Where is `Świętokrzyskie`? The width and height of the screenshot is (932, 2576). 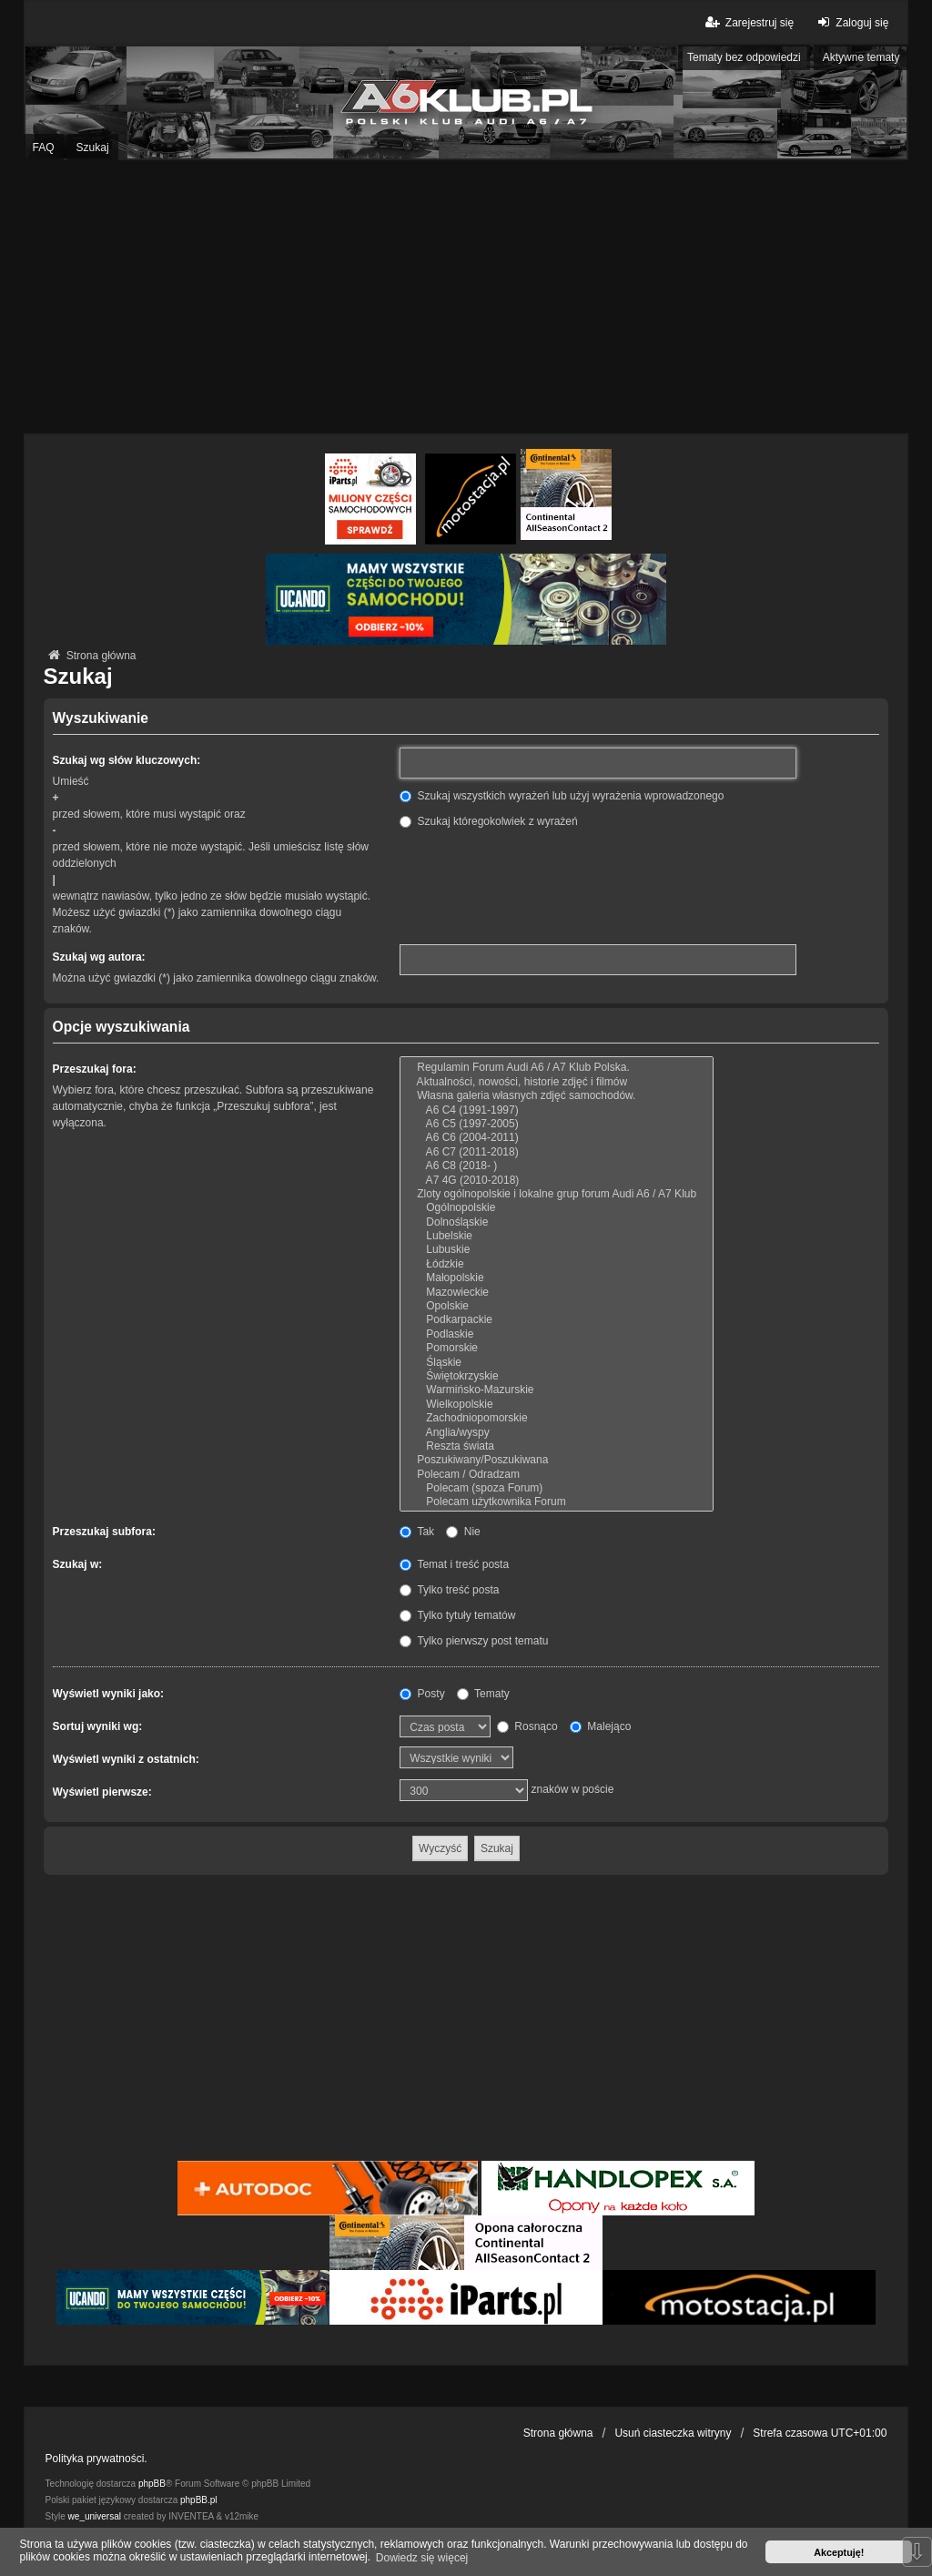 Świętokrzyskie is located at coordinates (556, 1376).